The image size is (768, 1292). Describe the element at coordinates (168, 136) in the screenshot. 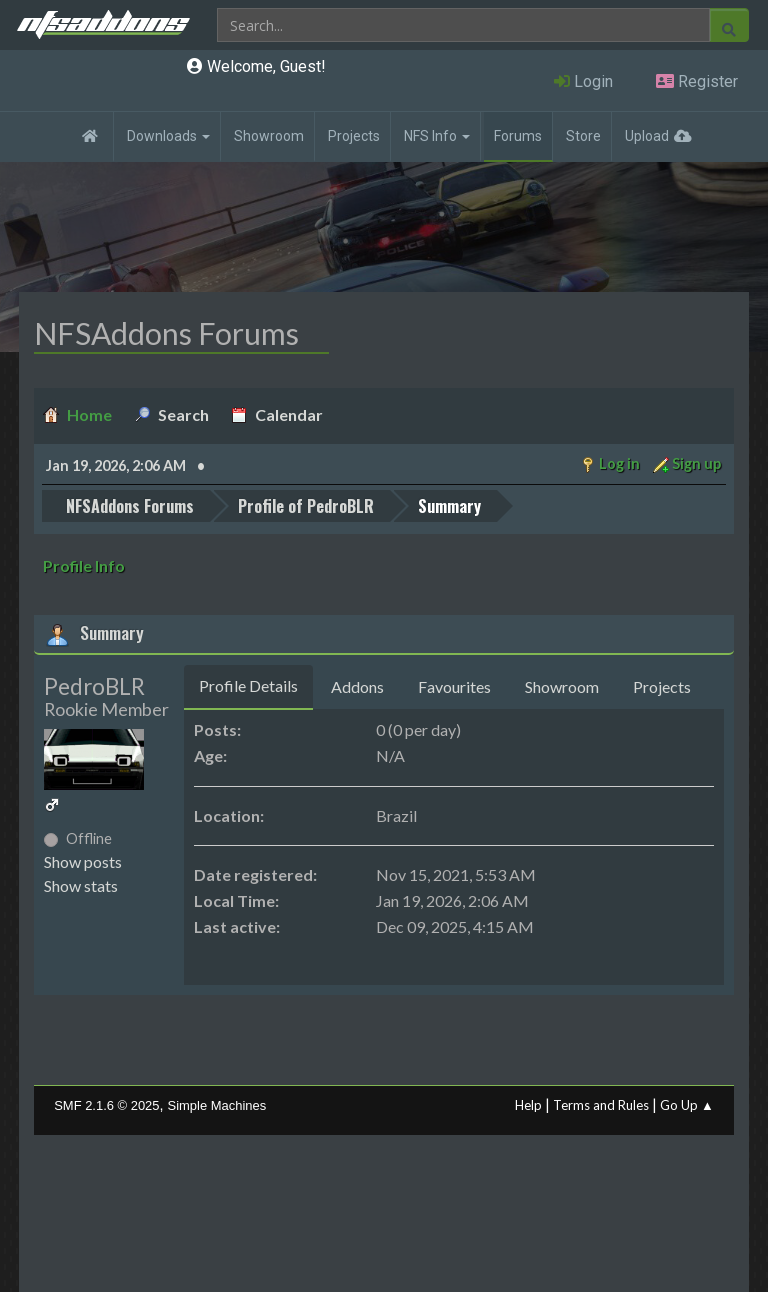

I see `Downloads [button]` at that location.